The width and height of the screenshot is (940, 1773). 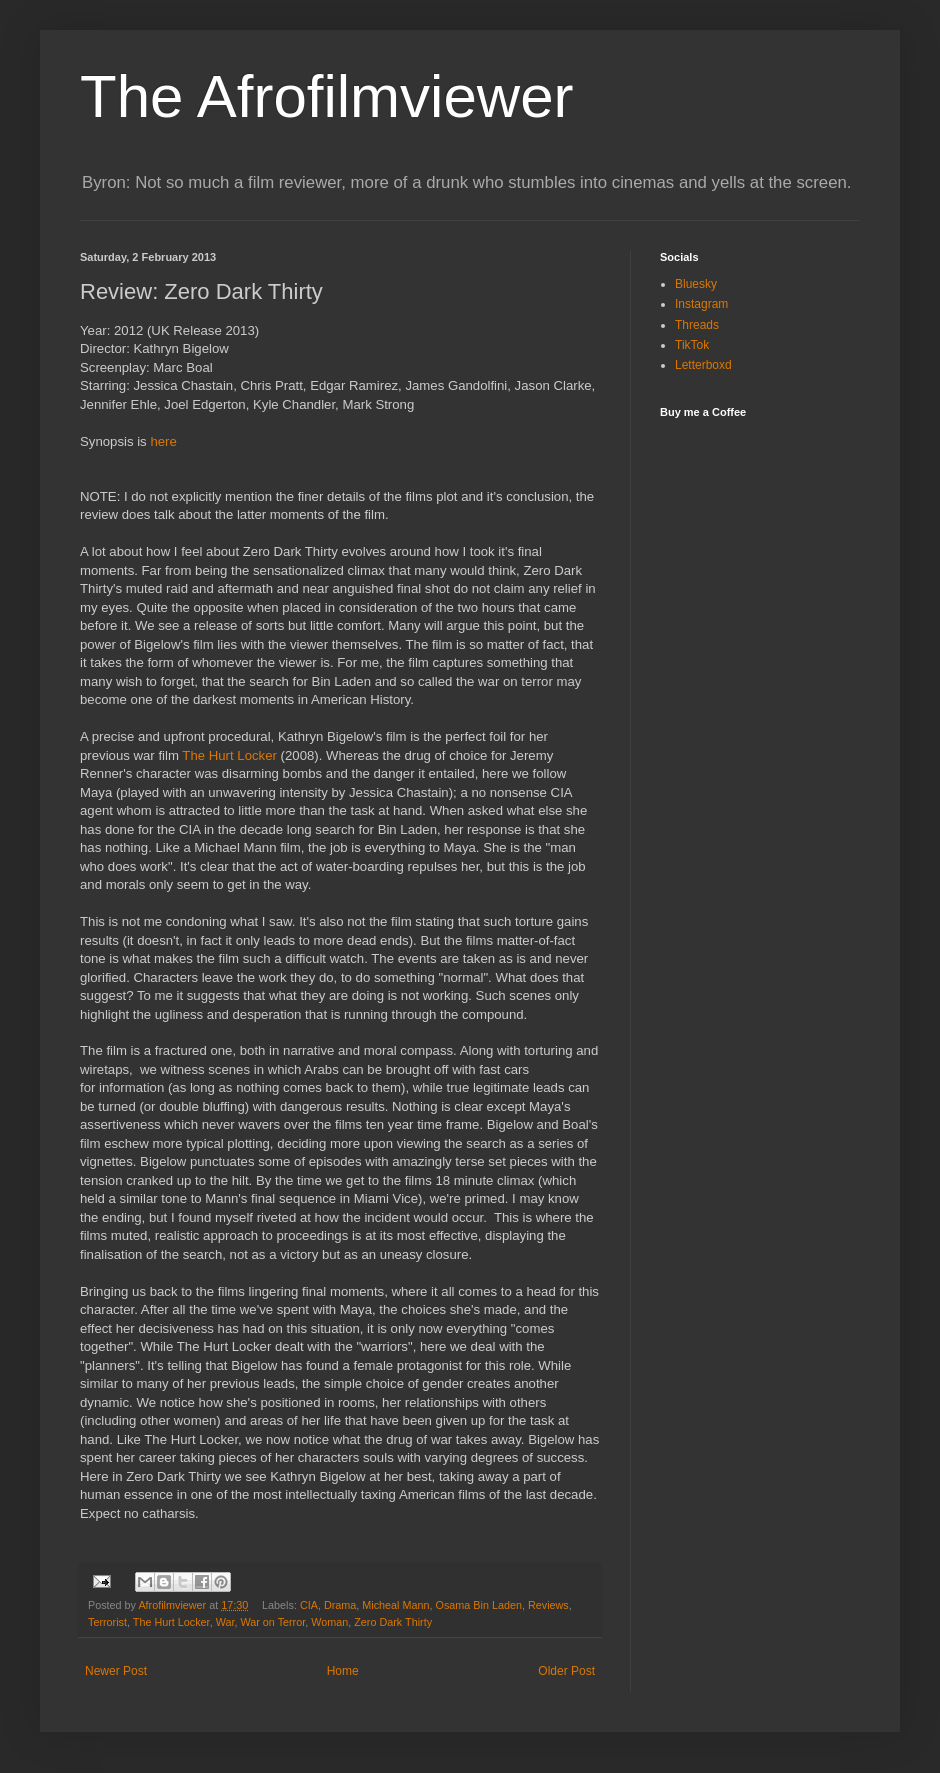 What do you see at coordinates (225, 1622) in the screenshot?
I see `War` at bounding box center [225, 1622].